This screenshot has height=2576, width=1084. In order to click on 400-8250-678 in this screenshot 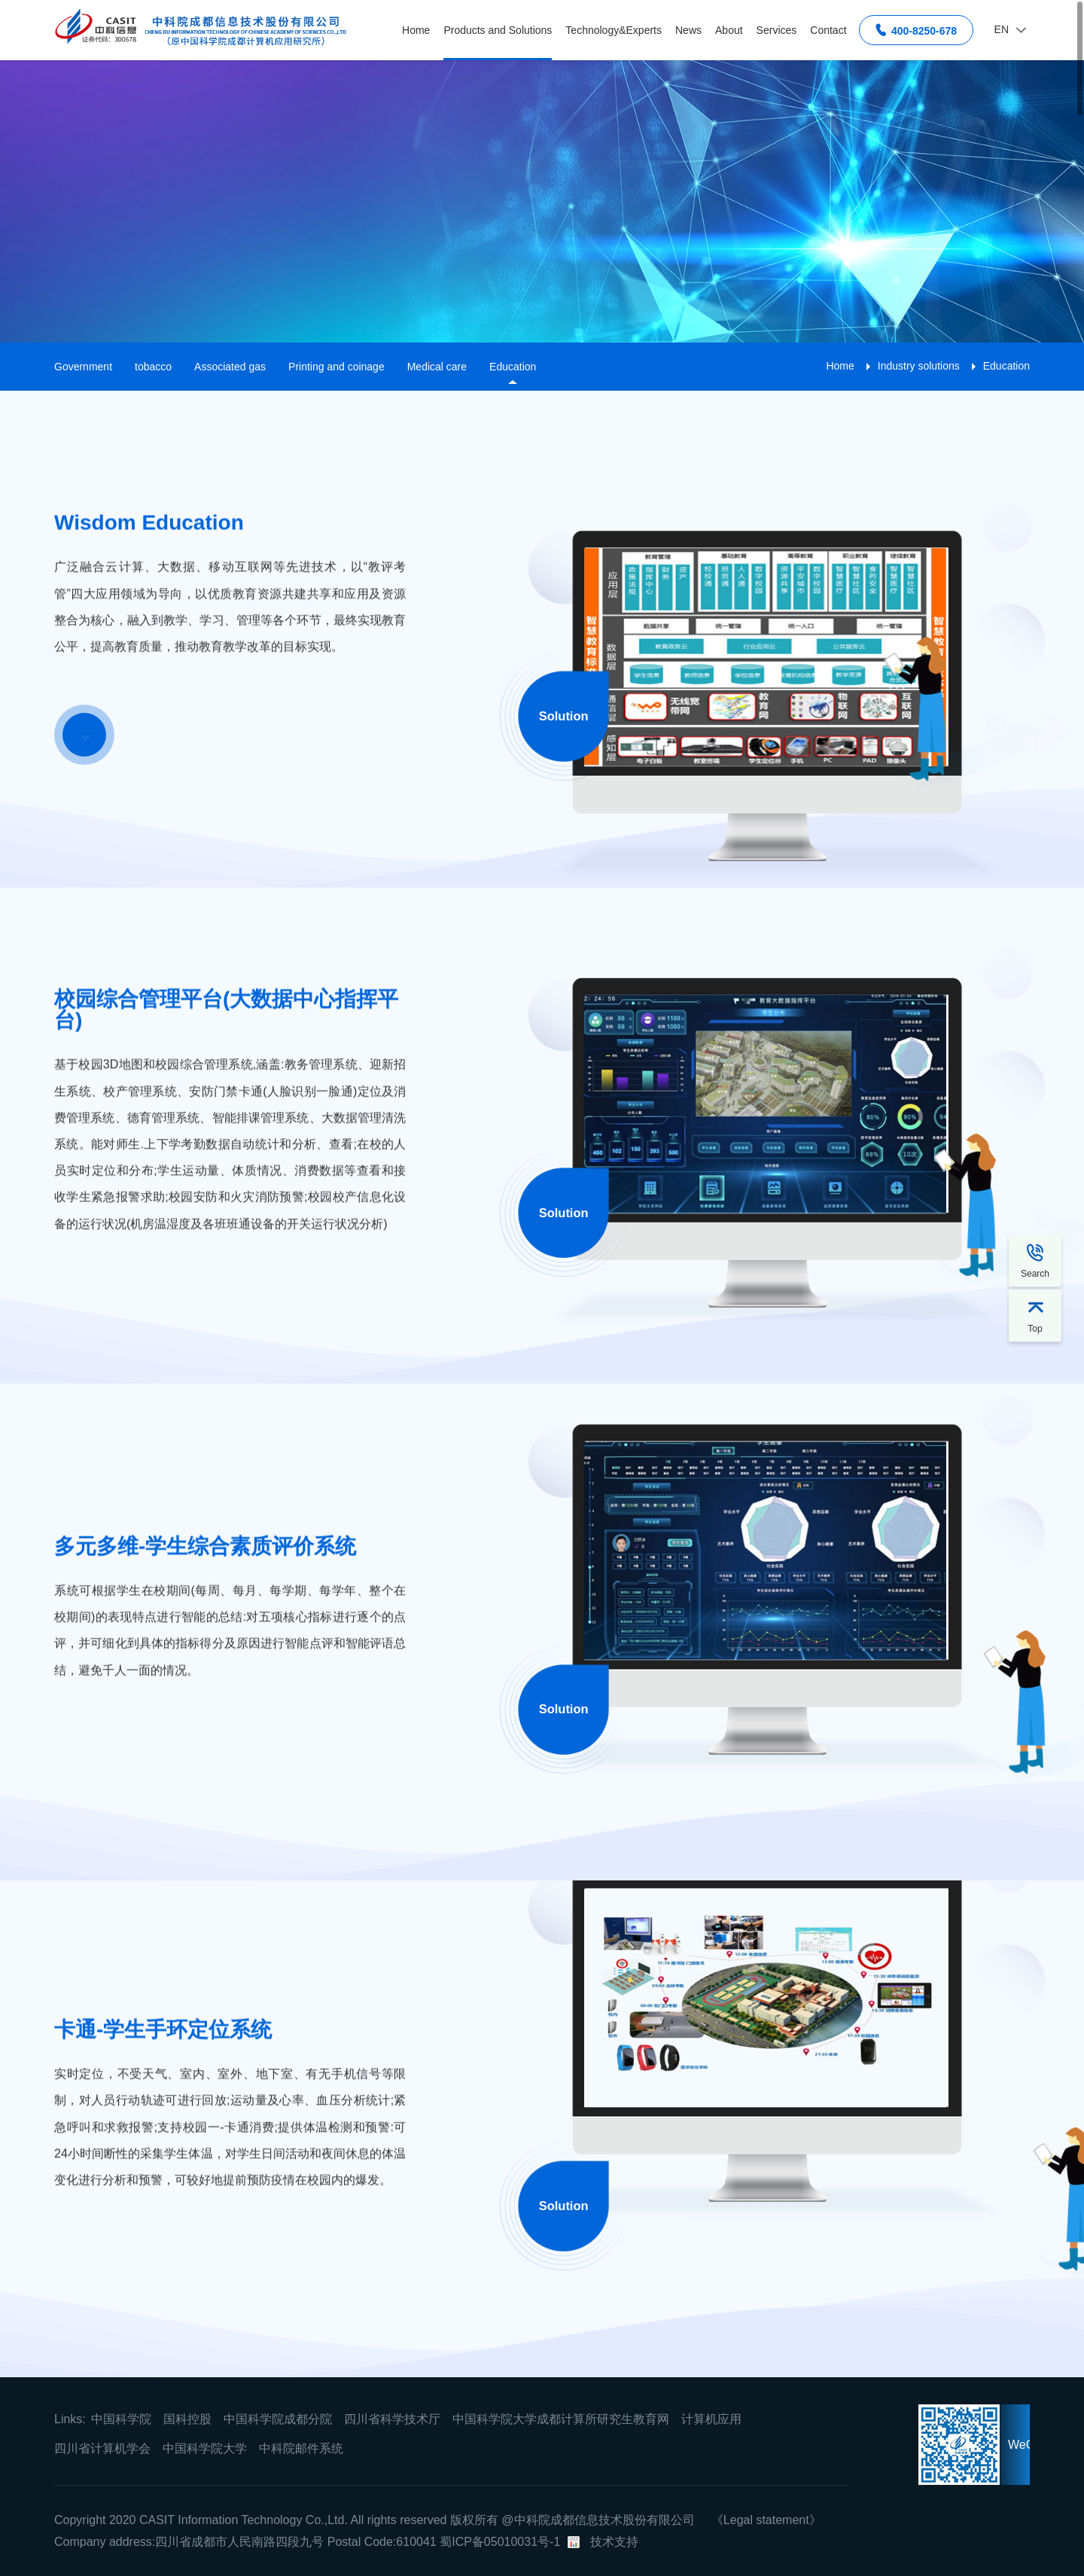, I will do `click(916, 30)`.